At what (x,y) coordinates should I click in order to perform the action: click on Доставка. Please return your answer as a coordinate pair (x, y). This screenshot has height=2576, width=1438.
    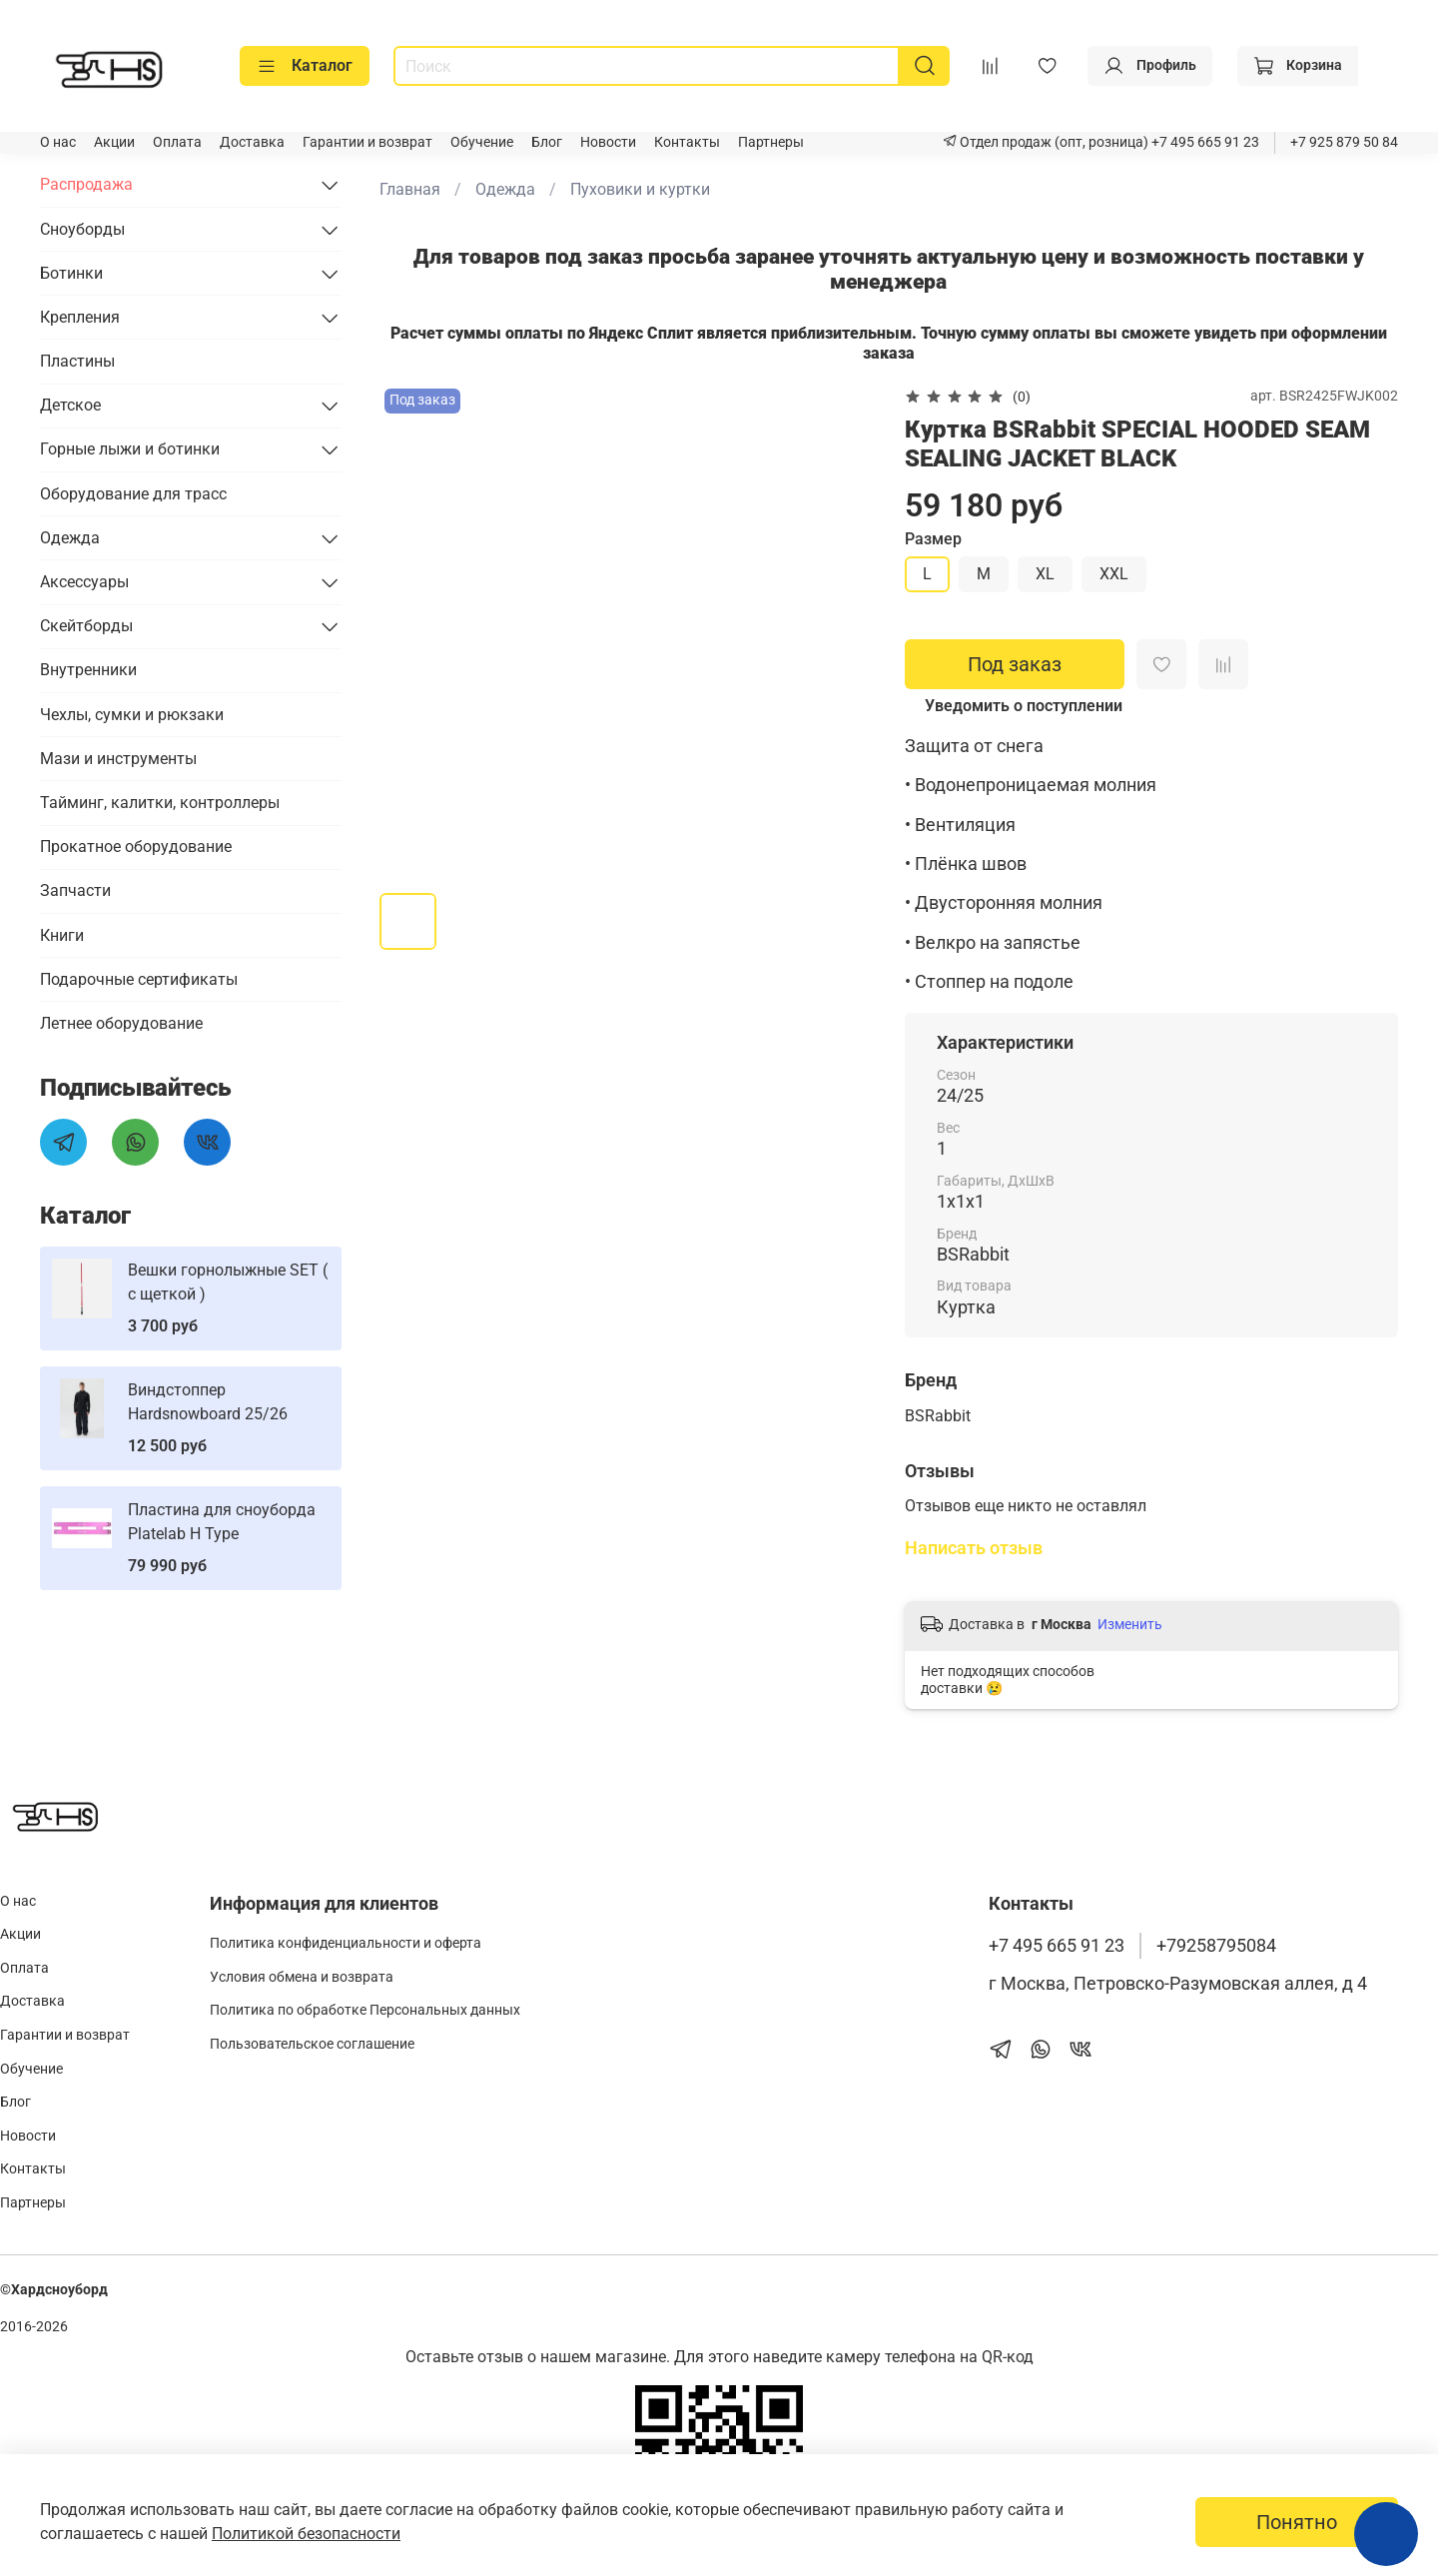
    Looking at the image, I should click on (252, 142).